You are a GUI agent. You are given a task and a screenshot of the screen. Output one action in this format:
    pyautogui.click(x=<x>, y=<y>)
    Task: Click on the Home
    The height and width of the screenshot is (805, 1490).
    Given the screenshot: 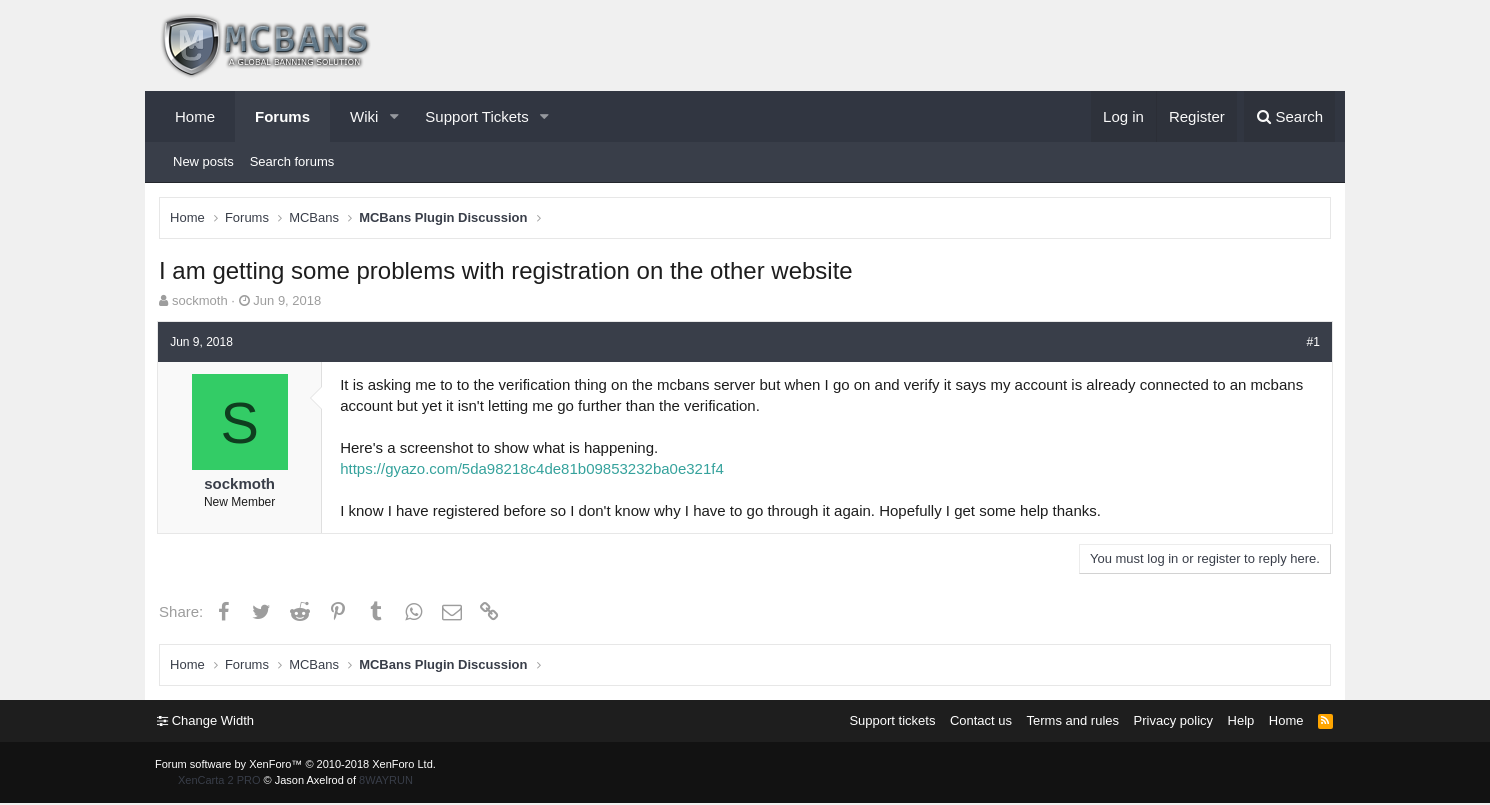 What is the action you would take?
    pyautogui.click(x=195, y=116)
    